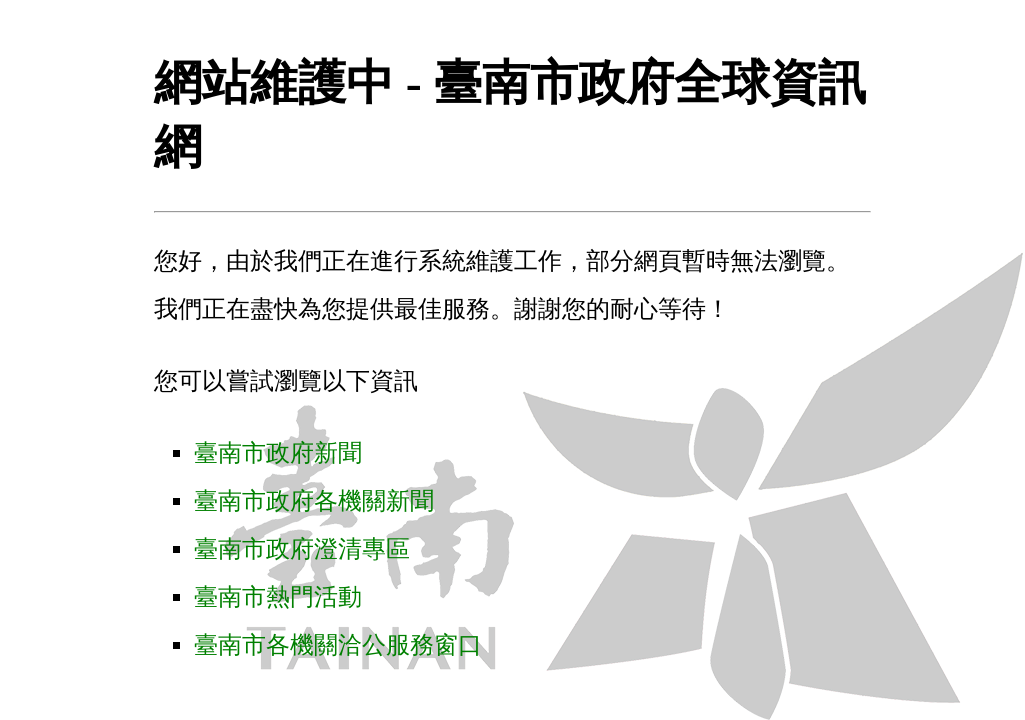 The image size is (1025, 720). Describe the element at coordinates (278, 597) in the screenshot. I see `臺南市熱門活動` at that location.